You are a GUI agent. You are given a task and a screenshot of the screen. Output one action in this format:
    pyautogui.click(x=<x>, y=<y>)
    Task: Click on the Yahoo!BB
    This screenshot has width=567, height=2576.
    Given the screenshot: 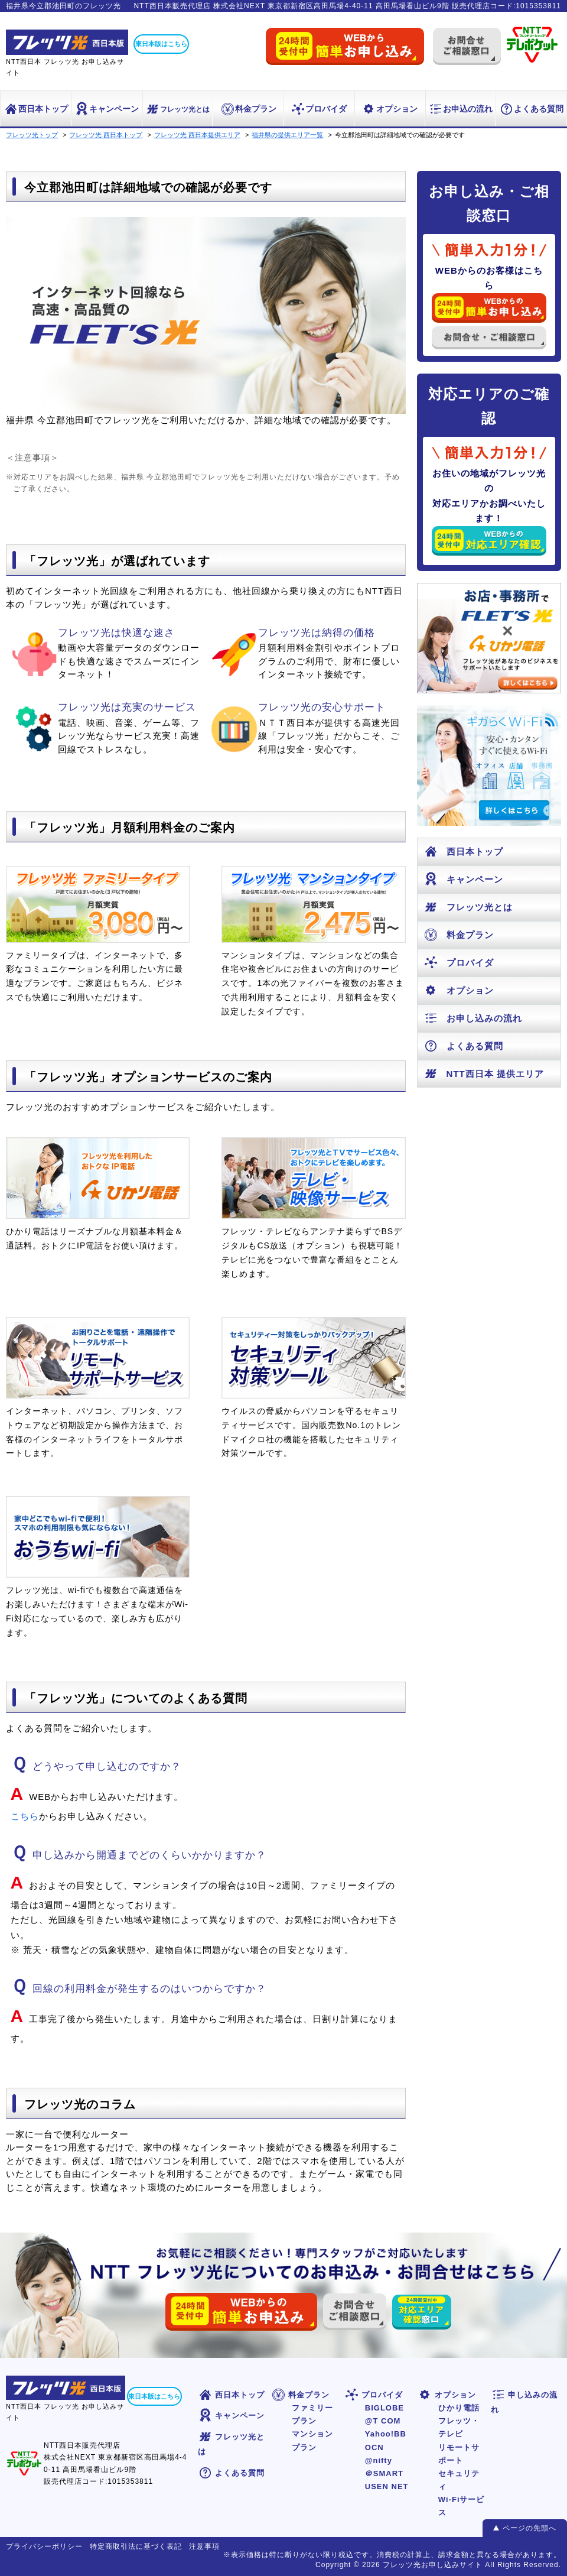 What is the action you would take?
    pyautogui.click(x=385, y=2433)
    